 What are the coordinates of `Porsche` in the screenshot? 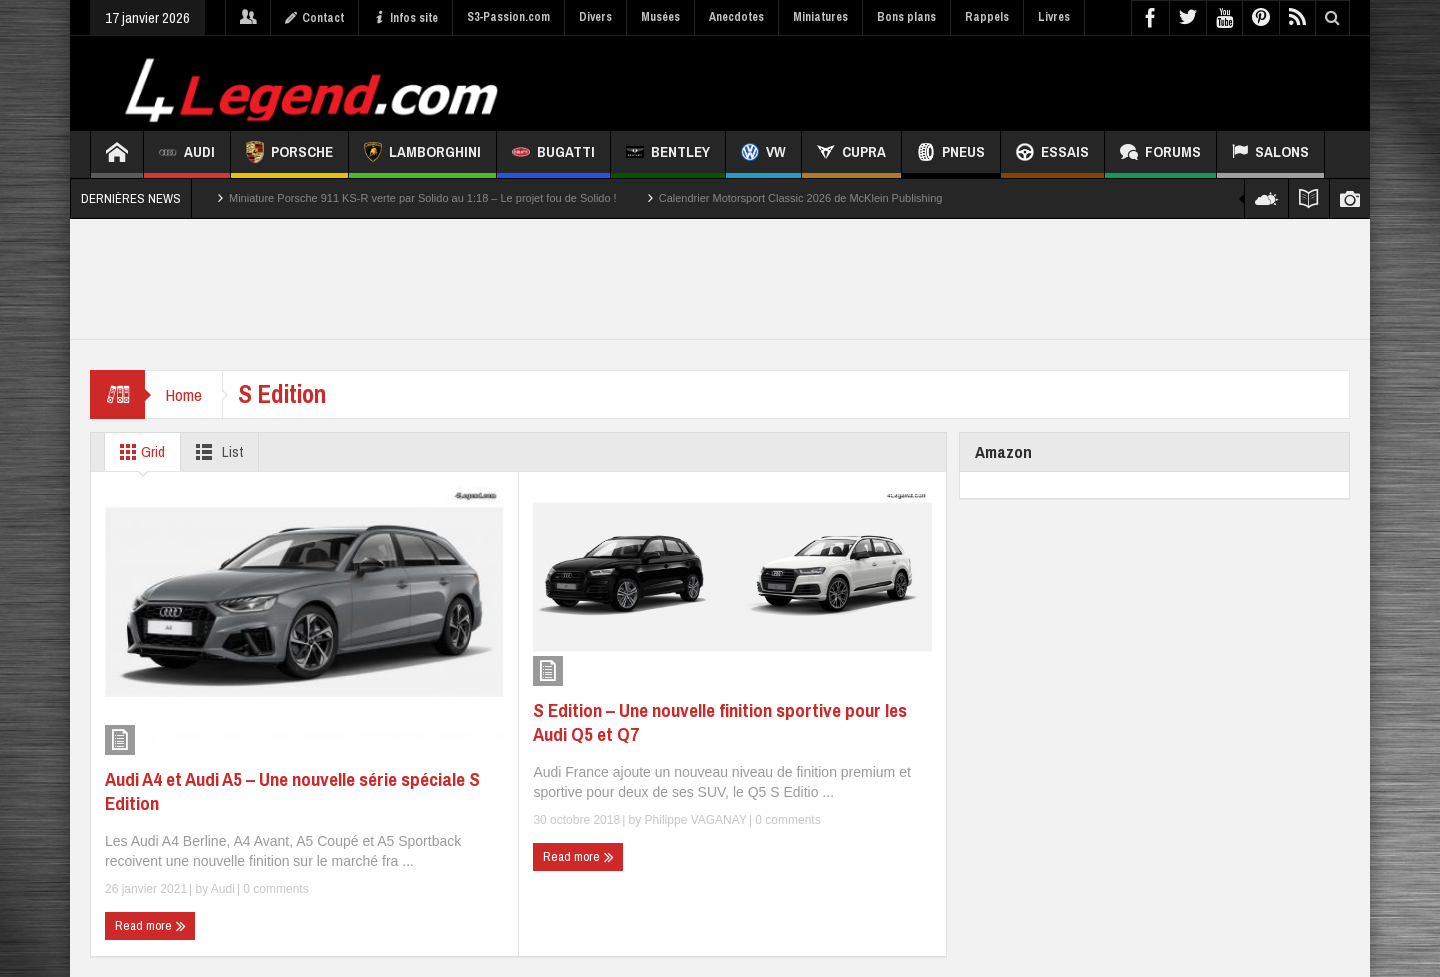 It's located at (289, 154).